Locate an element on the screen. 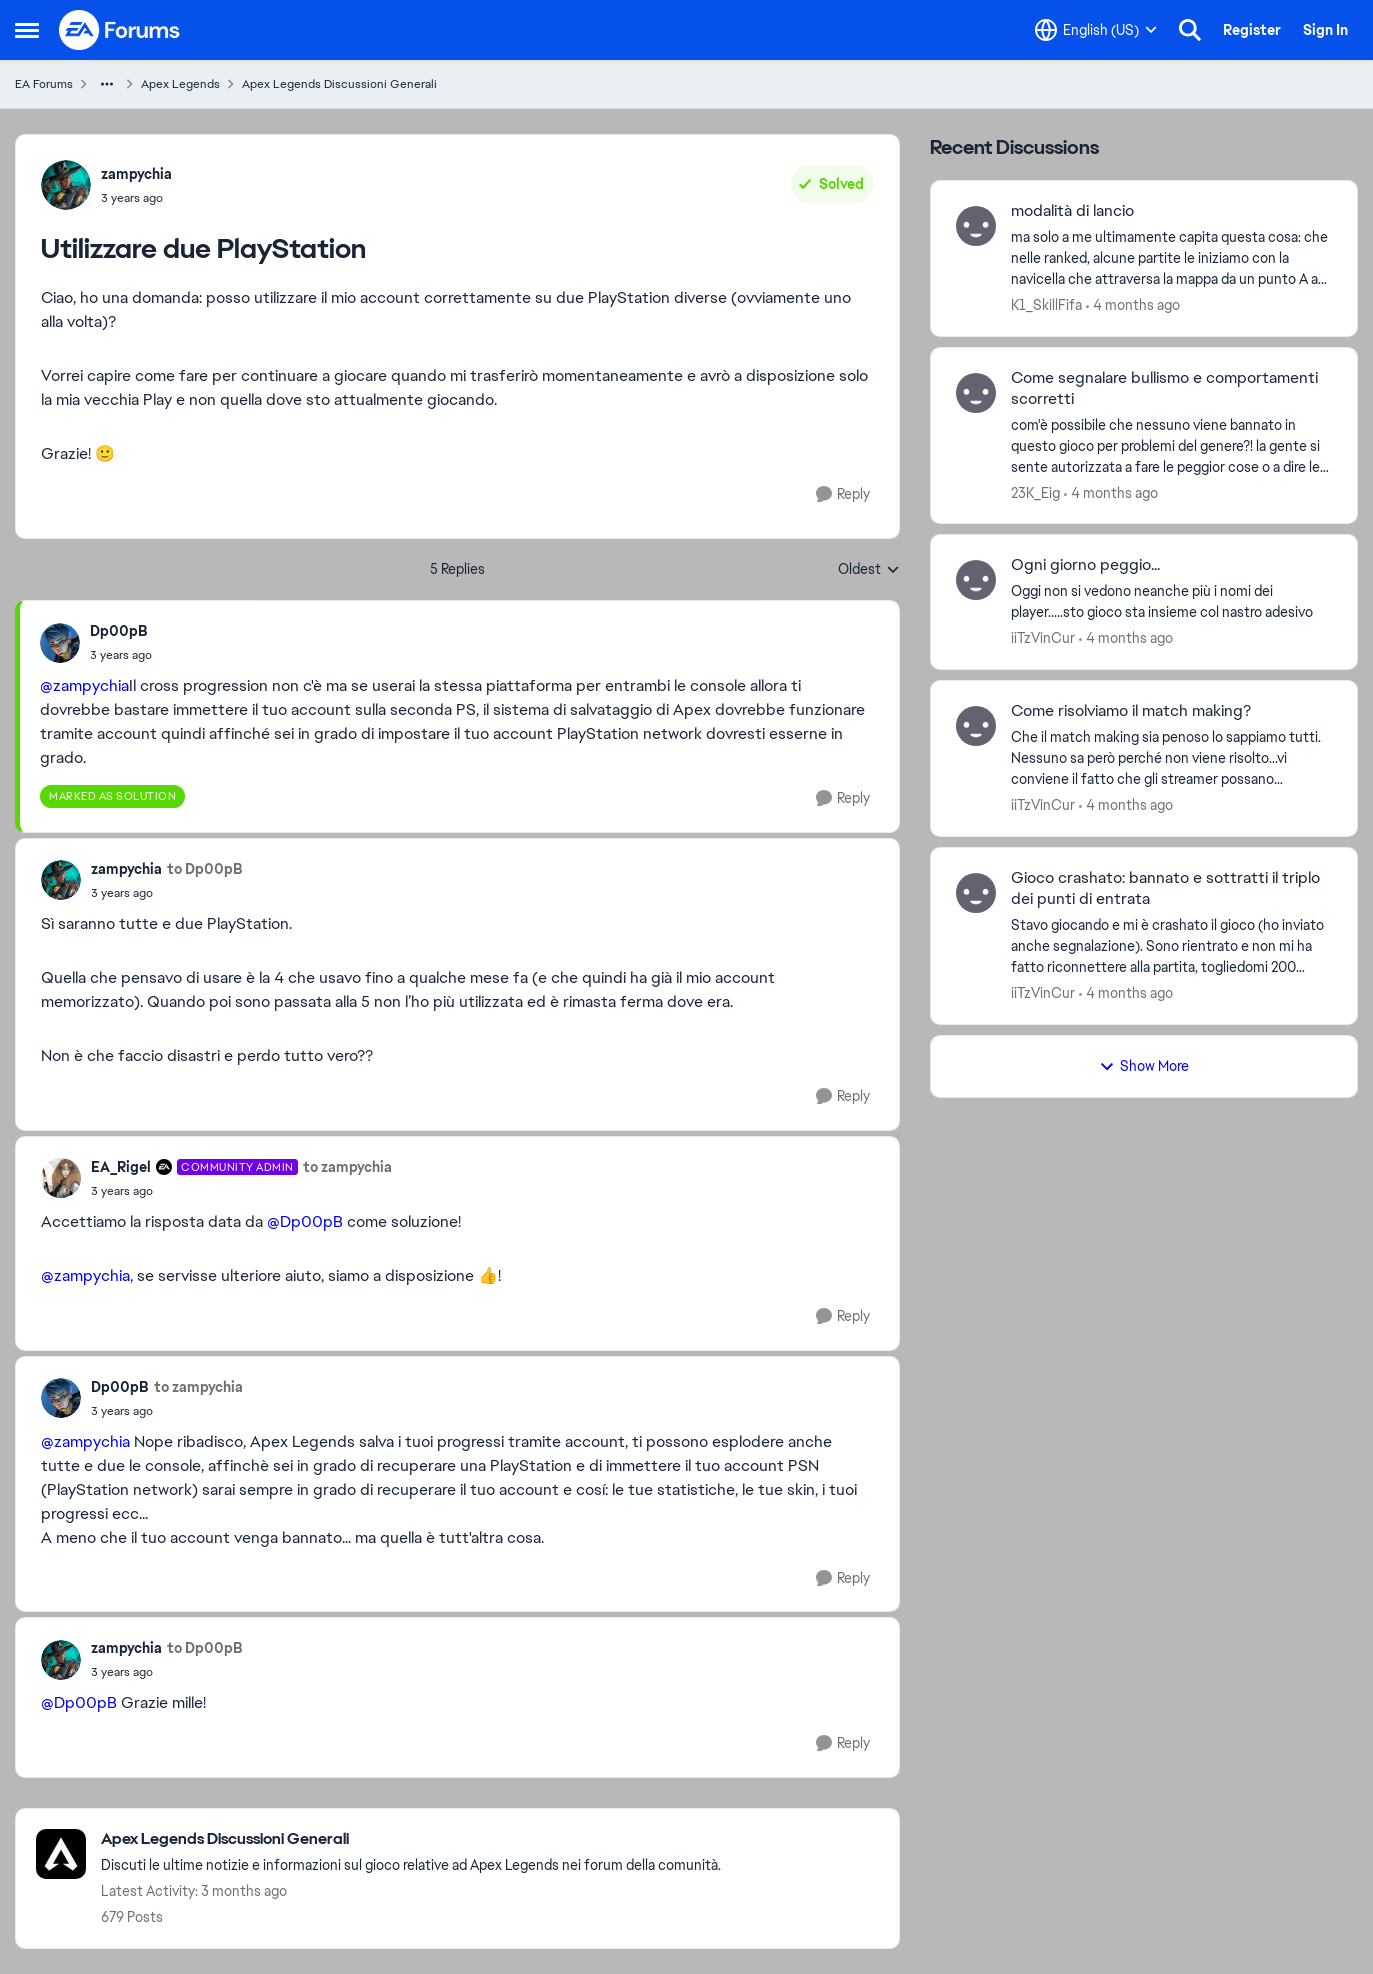  Apex Legends Discussioni Generali [Go back to Apex Legends Discussioni Generali] is located at coordinates (339, 84).